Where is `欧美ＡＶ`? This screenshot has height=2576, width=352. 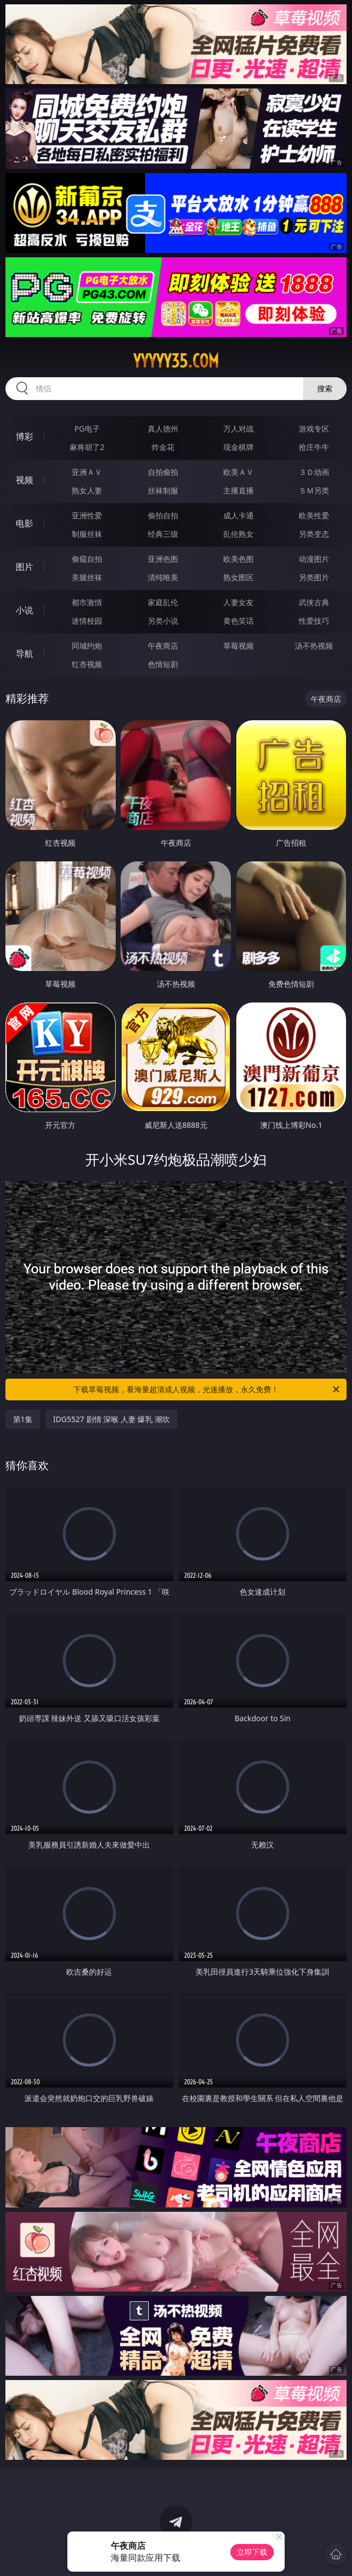
欧美ＡＶ is located at coordinates (238, 472).